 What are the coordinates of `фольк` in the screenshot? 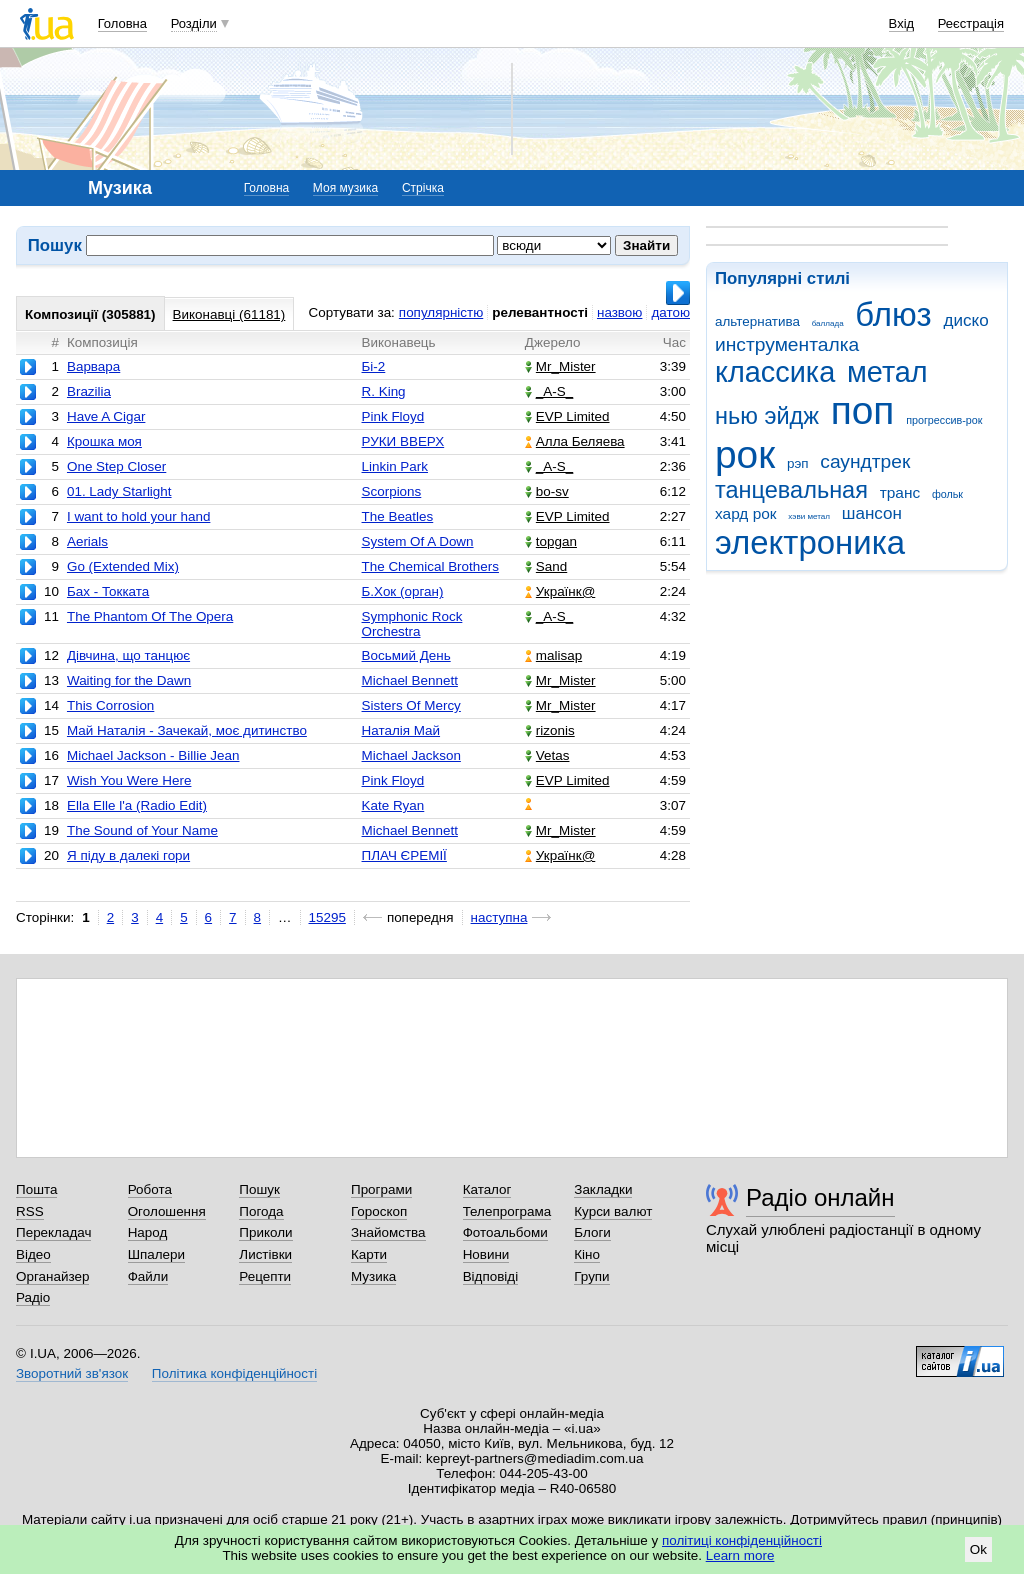 It's located at (947, 494).